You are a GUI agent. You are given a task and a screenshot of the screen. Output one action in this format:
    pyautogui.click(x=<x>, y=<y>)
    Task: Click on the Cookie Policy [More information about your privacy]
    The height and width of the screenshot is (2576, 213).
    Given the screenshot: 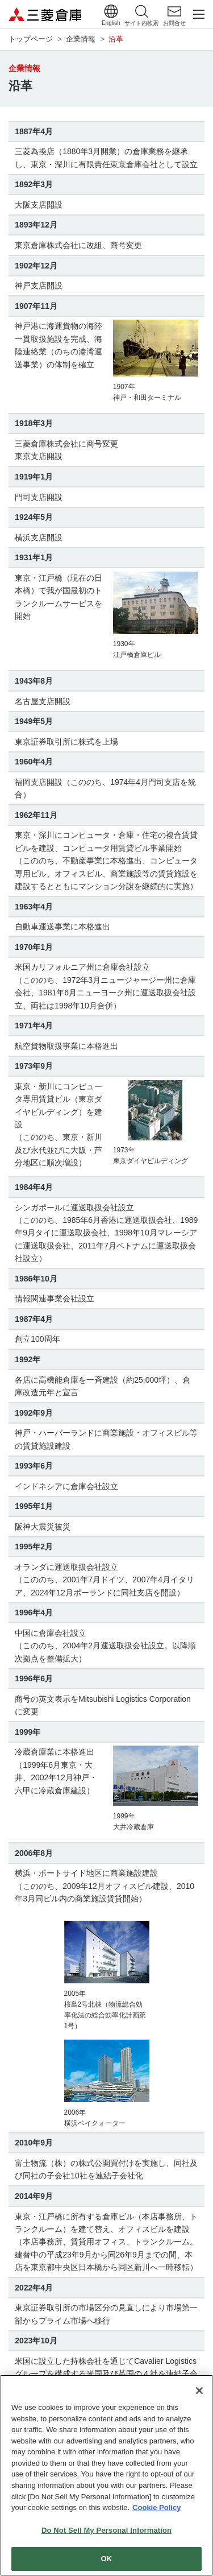 What is the action you would take?
    pyautogui.click(x=156, y=2510)
    